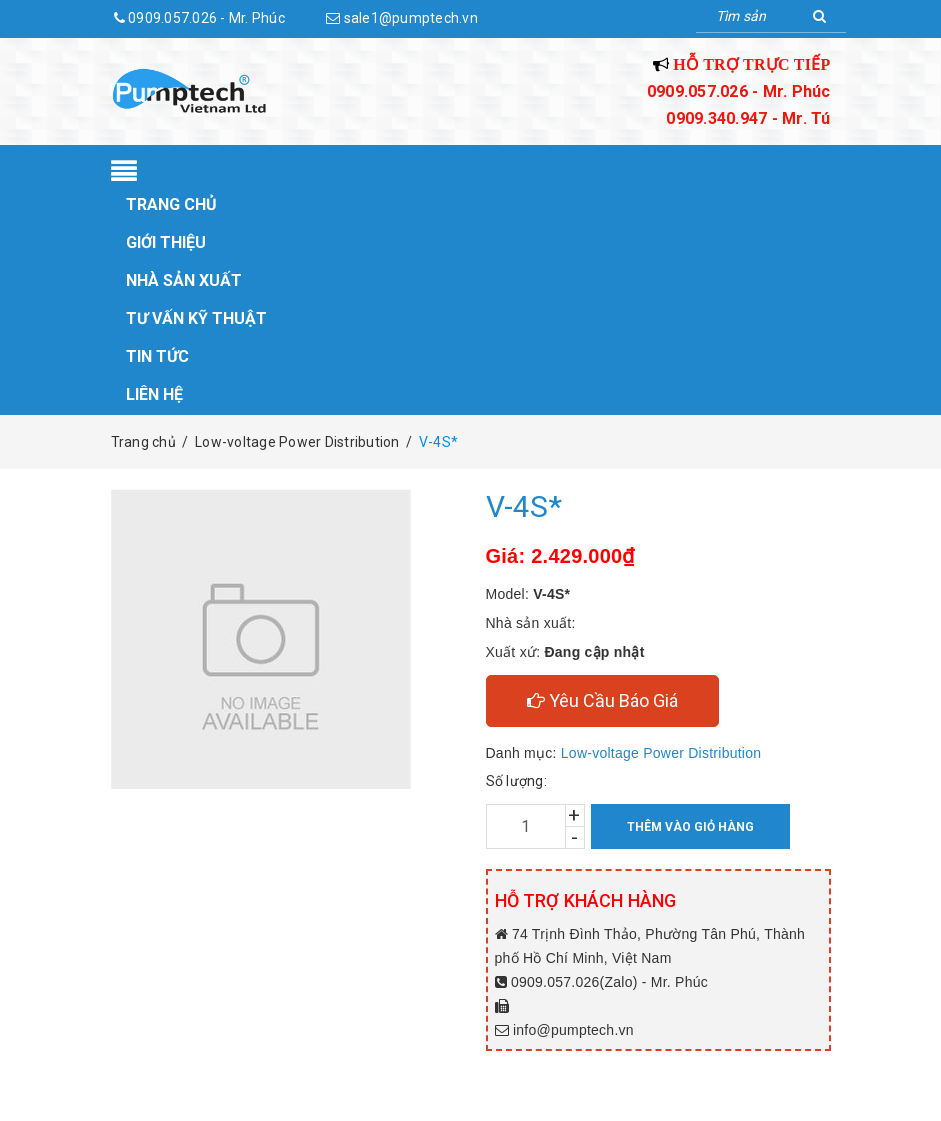 Image resolution: width=941 pixels, height=1121 pixels. What do you see at coordinates (157, 356) in the screenshot?
I see `Tin tức` at bounding box center [157, 356].